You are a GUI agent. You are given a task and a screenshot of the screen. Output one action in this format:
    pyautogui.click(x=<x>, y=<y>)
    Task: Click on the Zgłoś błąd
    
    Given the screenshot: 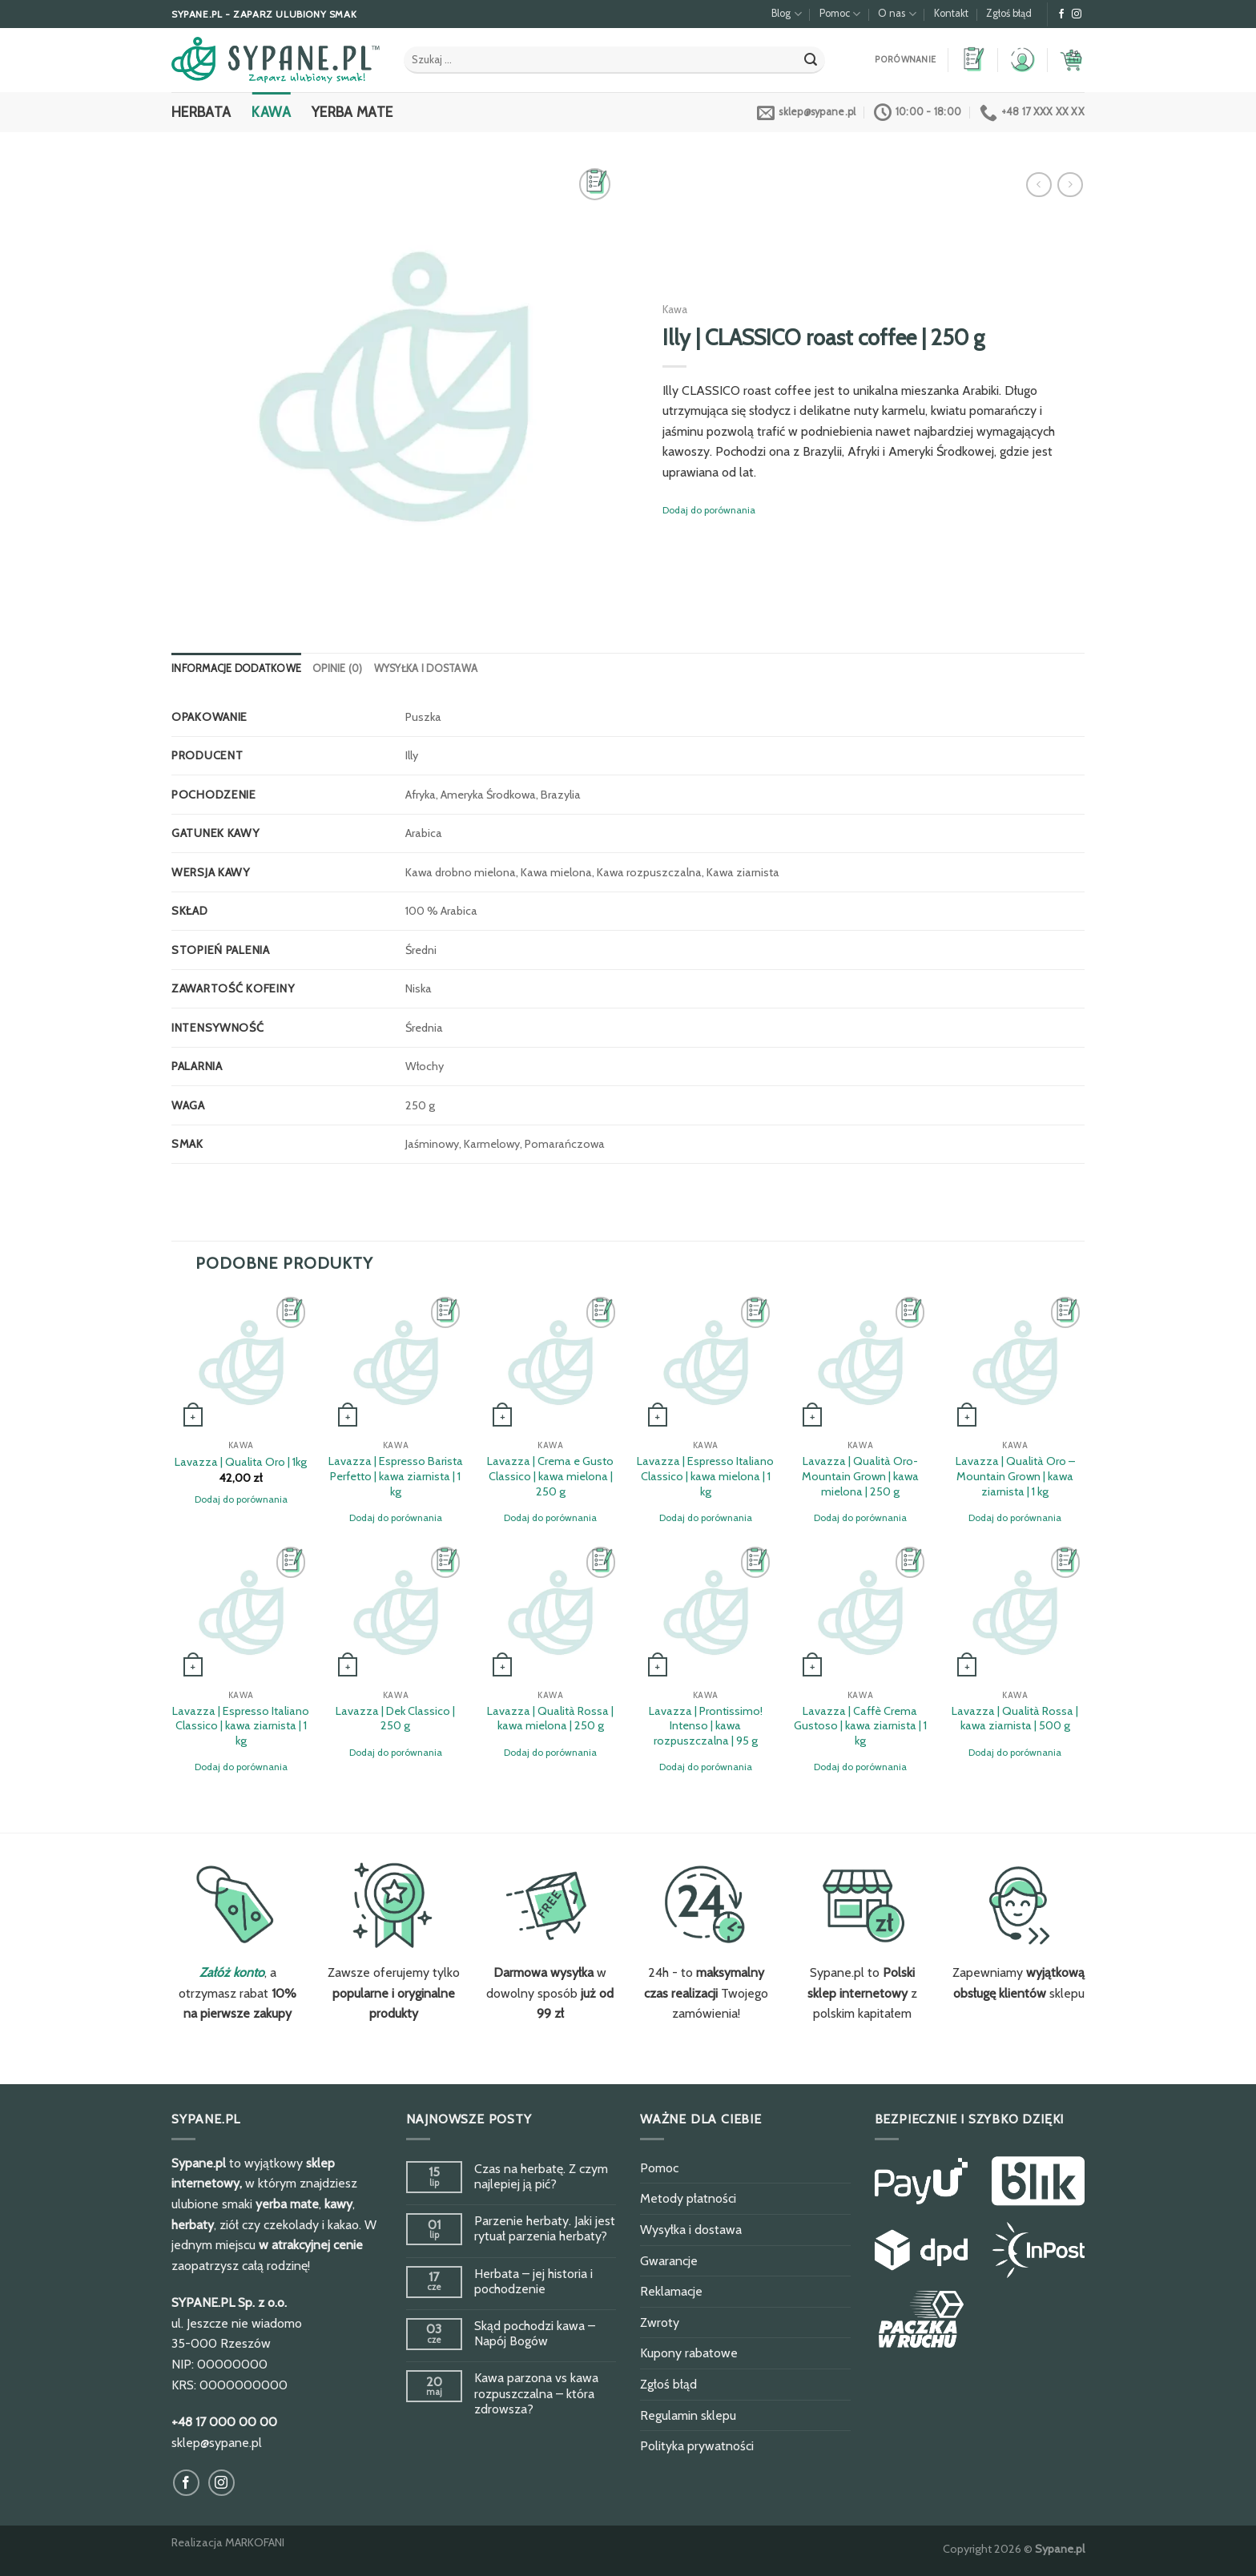 What is the action you would take?
    pyautogui.click(x=1009, y=13)
    